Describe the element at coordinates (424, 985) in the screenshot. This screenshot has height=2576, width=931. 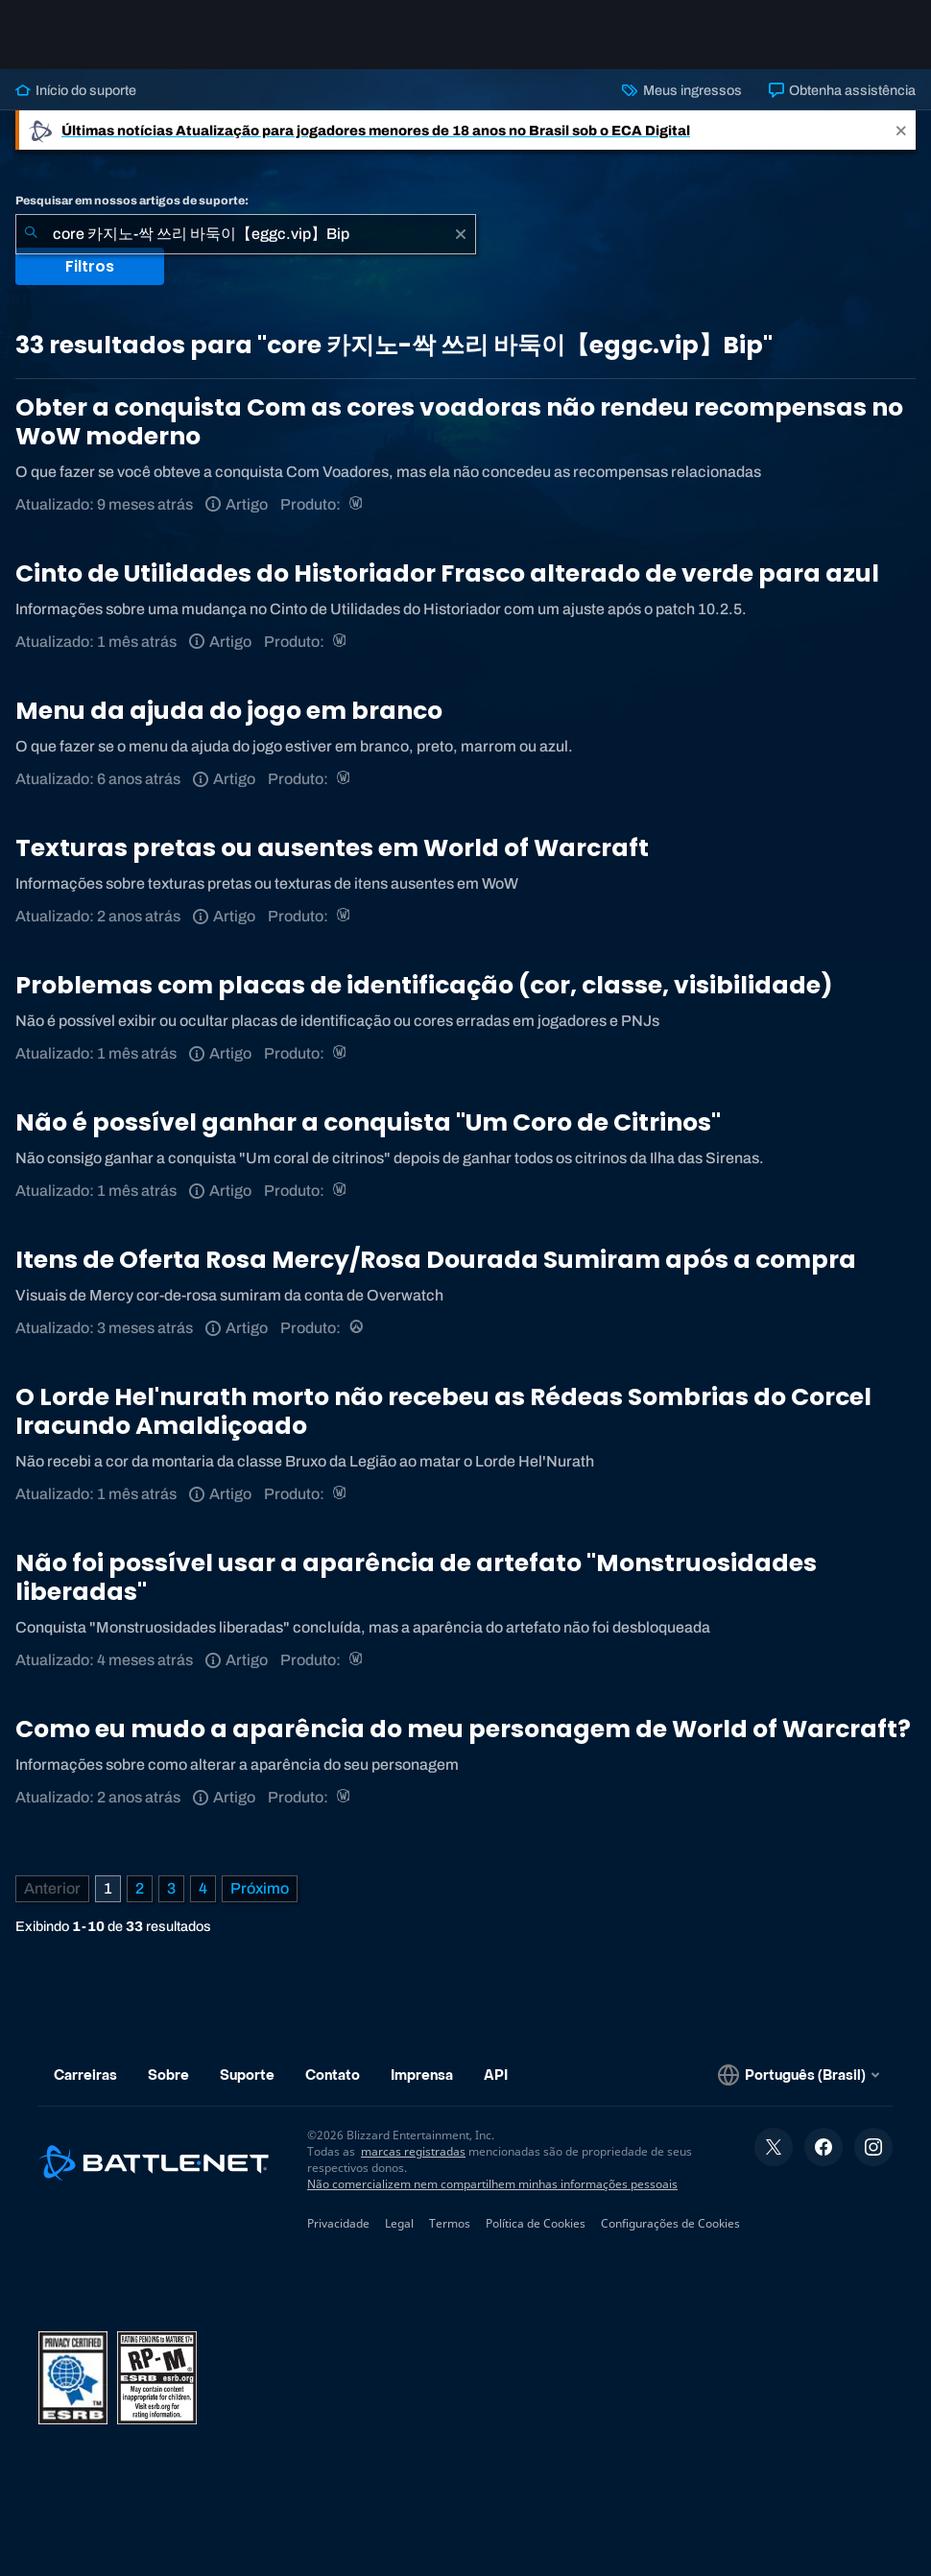
I see `Problemas com placas de identificação (cor, classe, visibilidade)` at that location.